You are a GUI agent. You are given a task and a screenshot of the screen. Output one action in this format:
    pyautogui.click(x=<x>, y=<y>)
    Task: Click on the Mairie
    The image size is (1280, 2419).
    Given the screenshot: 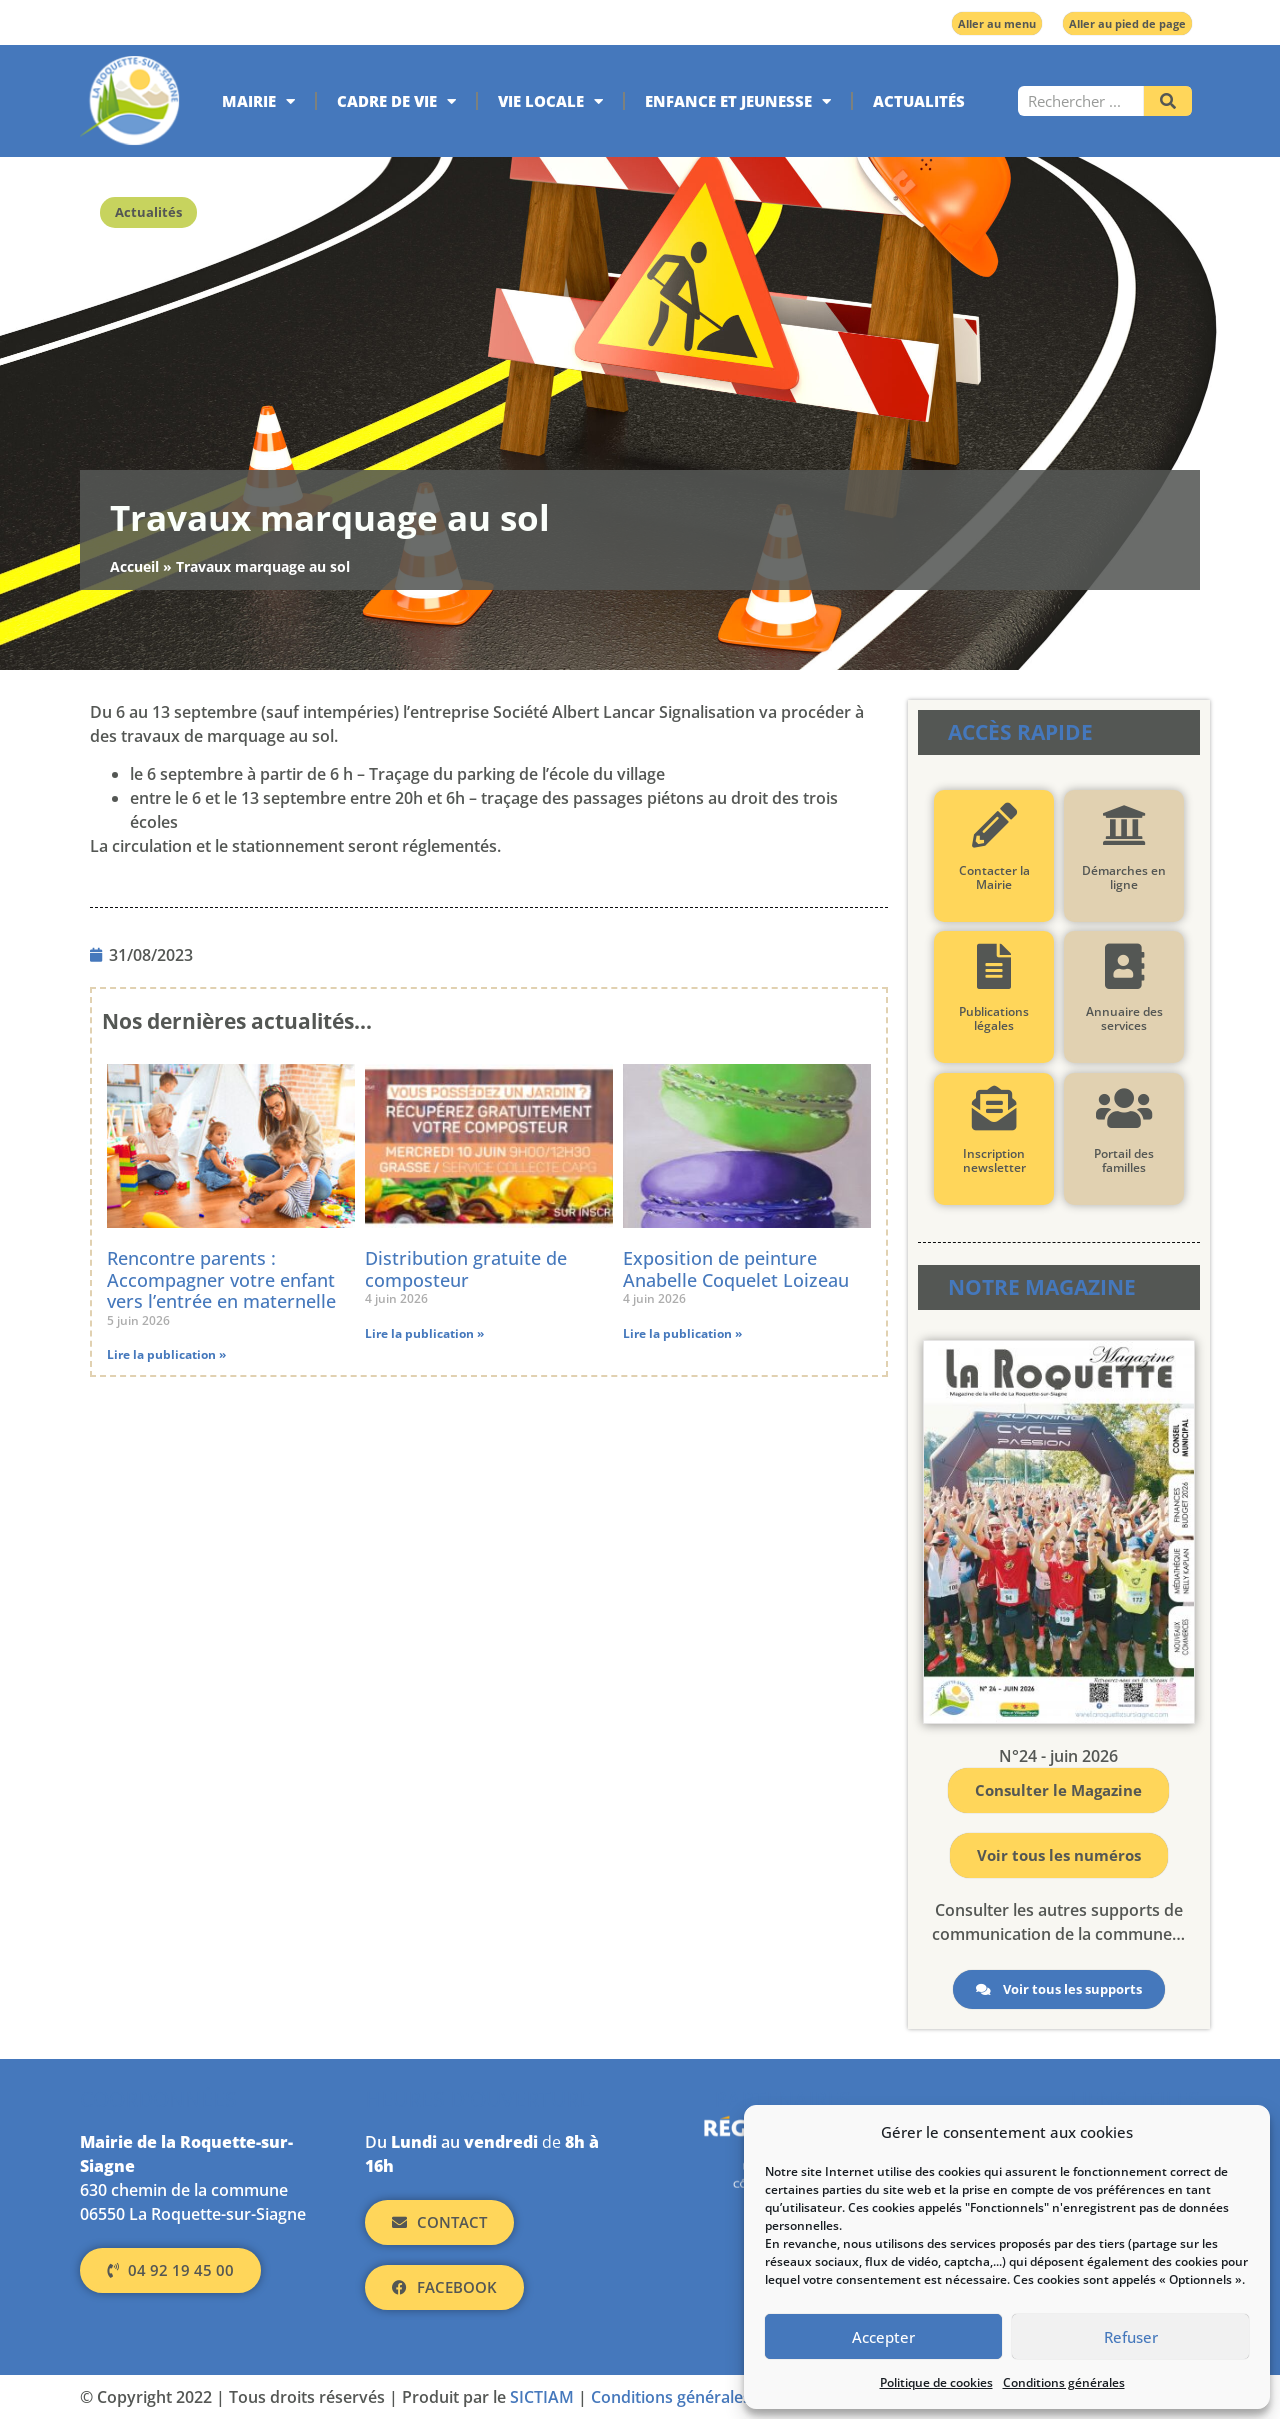 What is the action you would take?
    pyautogui.click(x=258, y=101)
    